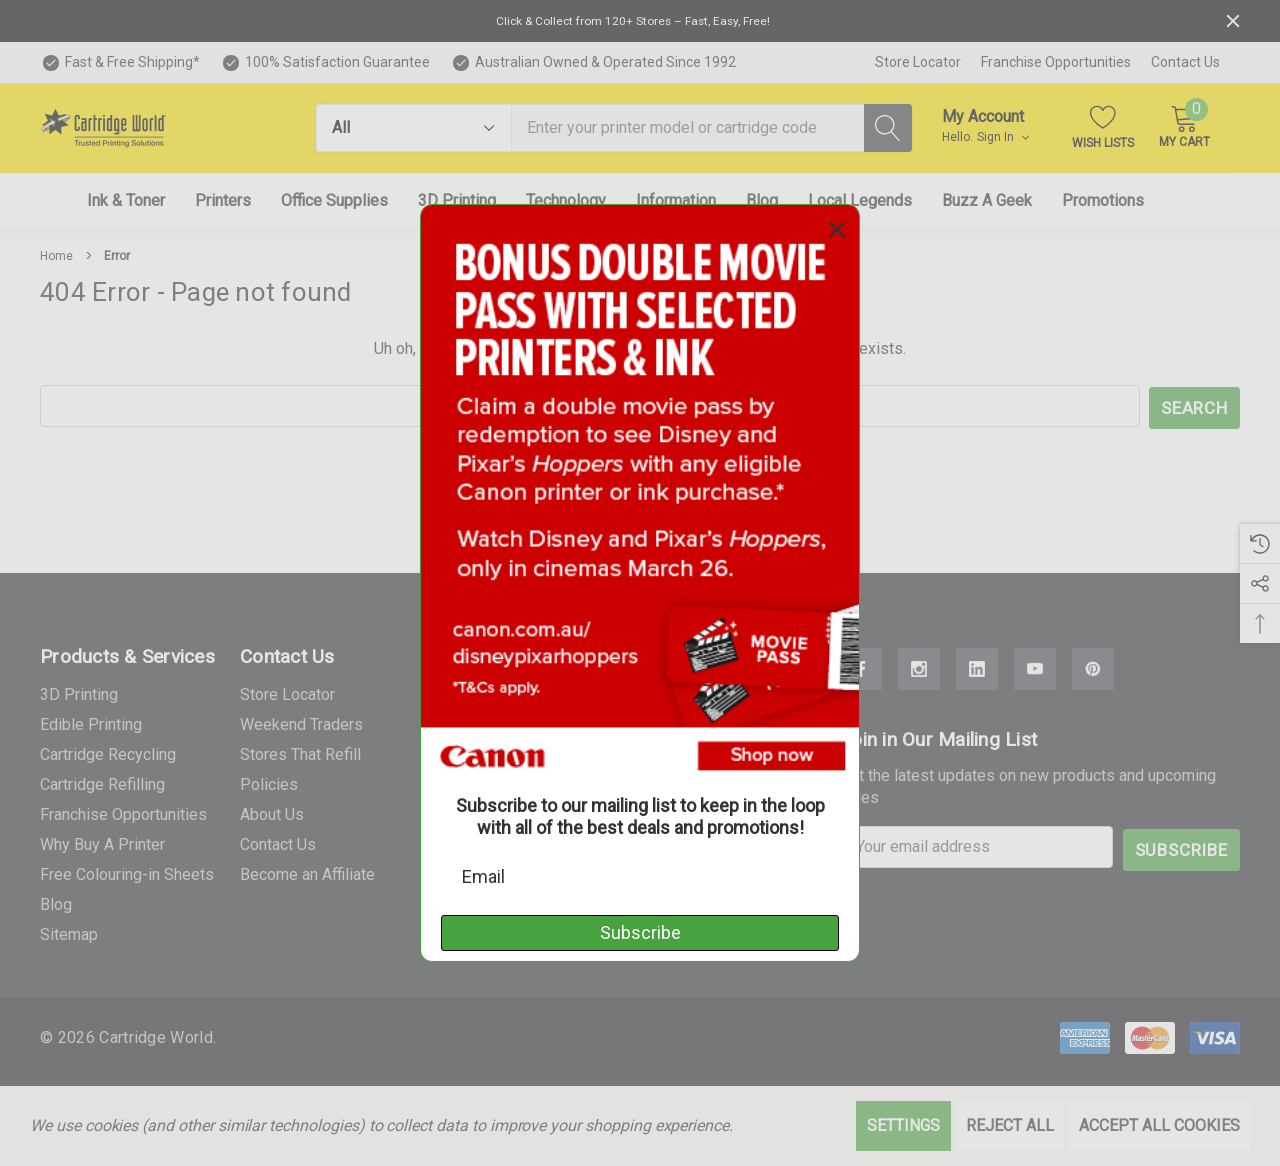 This screenshot has width=1280, height=1166. What do you see at coordinates (566, 200) in the screenshot?
I see `[Technology]` at bounding box center [566, 200].